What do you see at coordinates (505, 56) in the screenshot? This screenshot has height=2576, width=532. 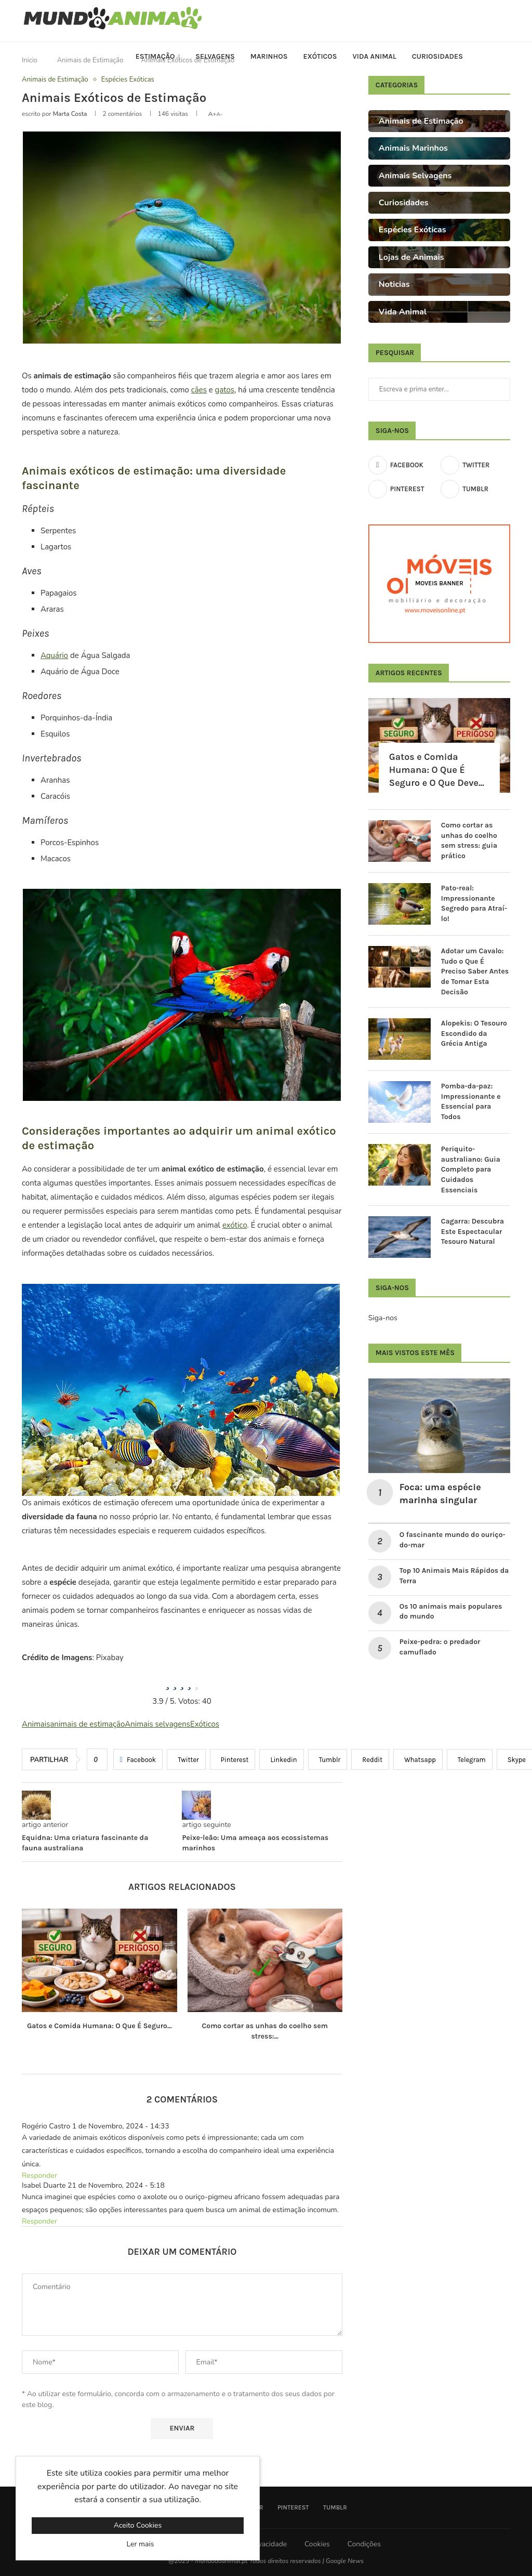 I see `[Search]` at bounding box center [505, 56].